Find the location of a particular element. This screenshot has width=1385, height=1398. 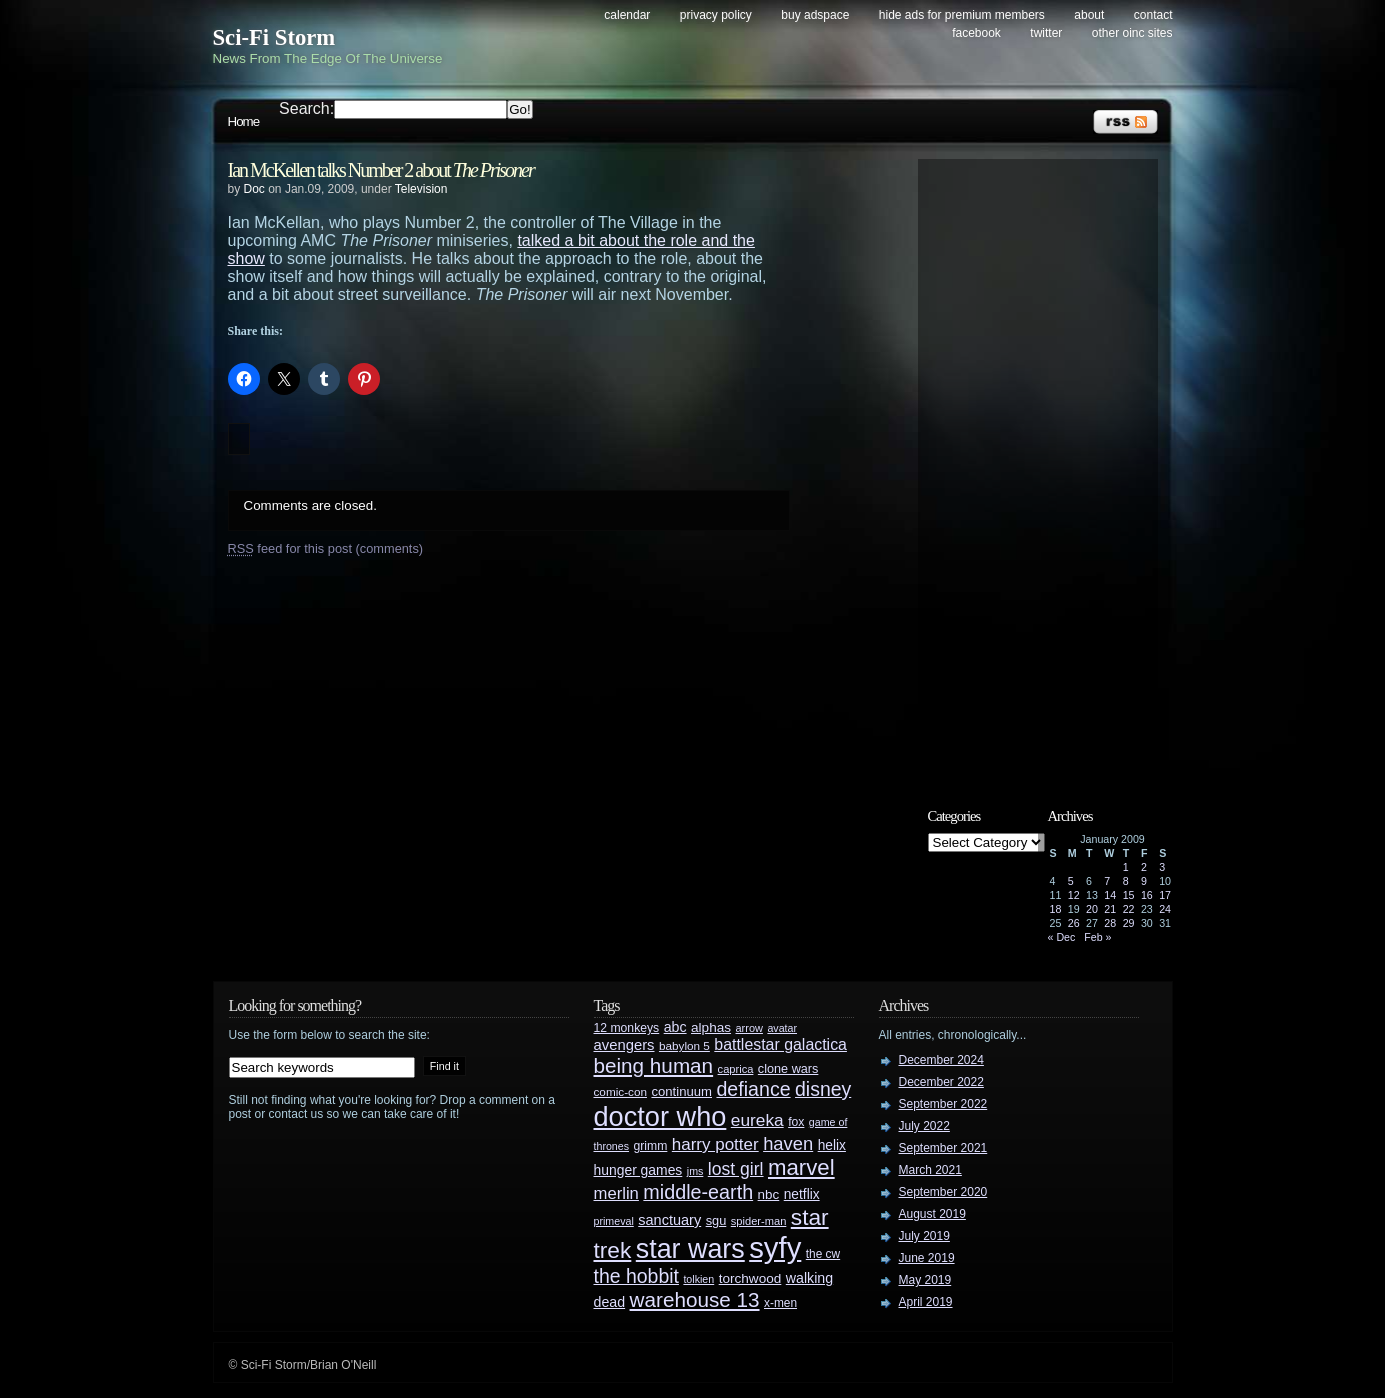

fox [fox (29 items)] is located at coordinates (796, 1122).